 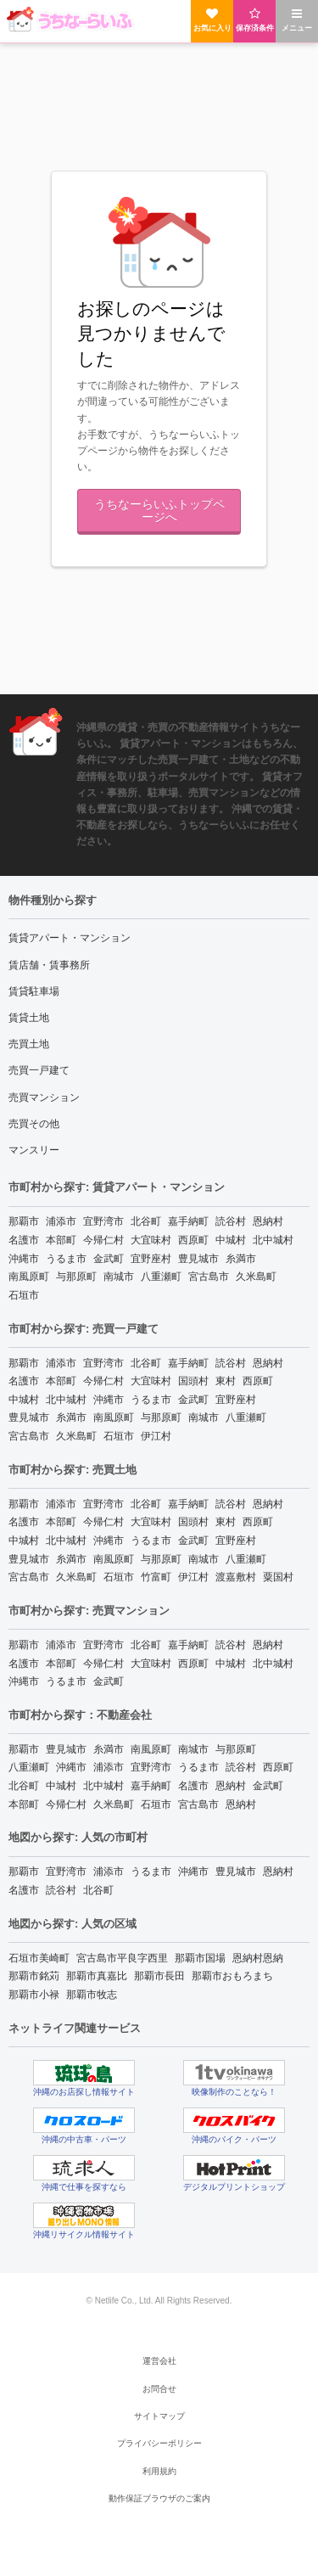 What do you see at coordinates (156, 1577) in the screenshot?
I see `竹富町` at bounding box center [156, 1577].